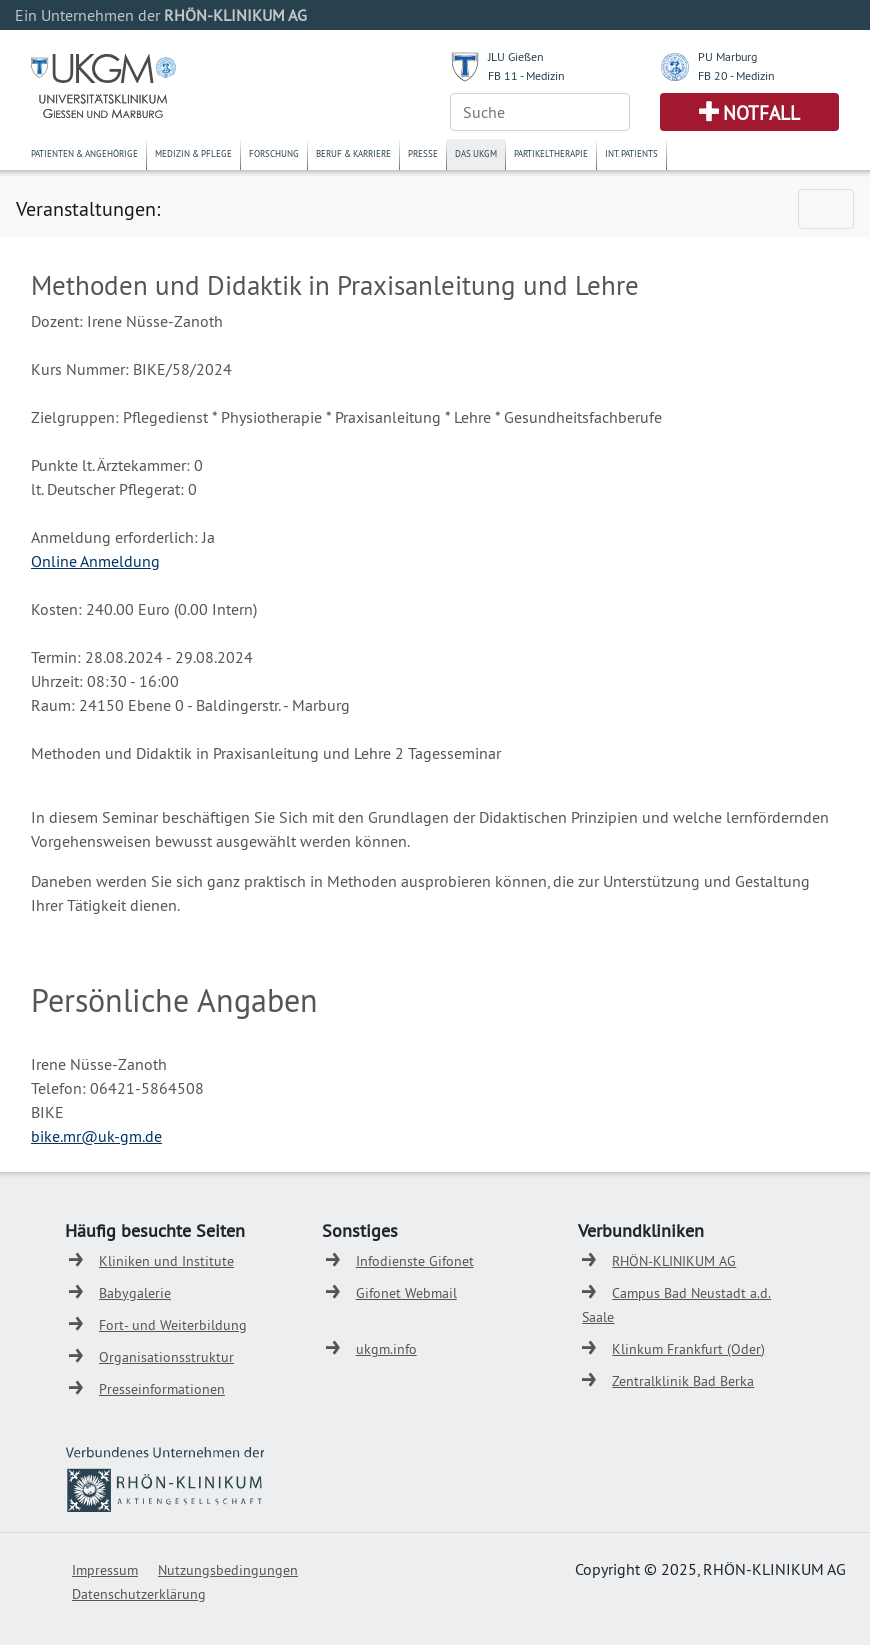 The image size is (870, 1645). What do you see at coordinates (476, 153) in the screenshot?
I see `Das UKGM` at bounding box center [476, 153].